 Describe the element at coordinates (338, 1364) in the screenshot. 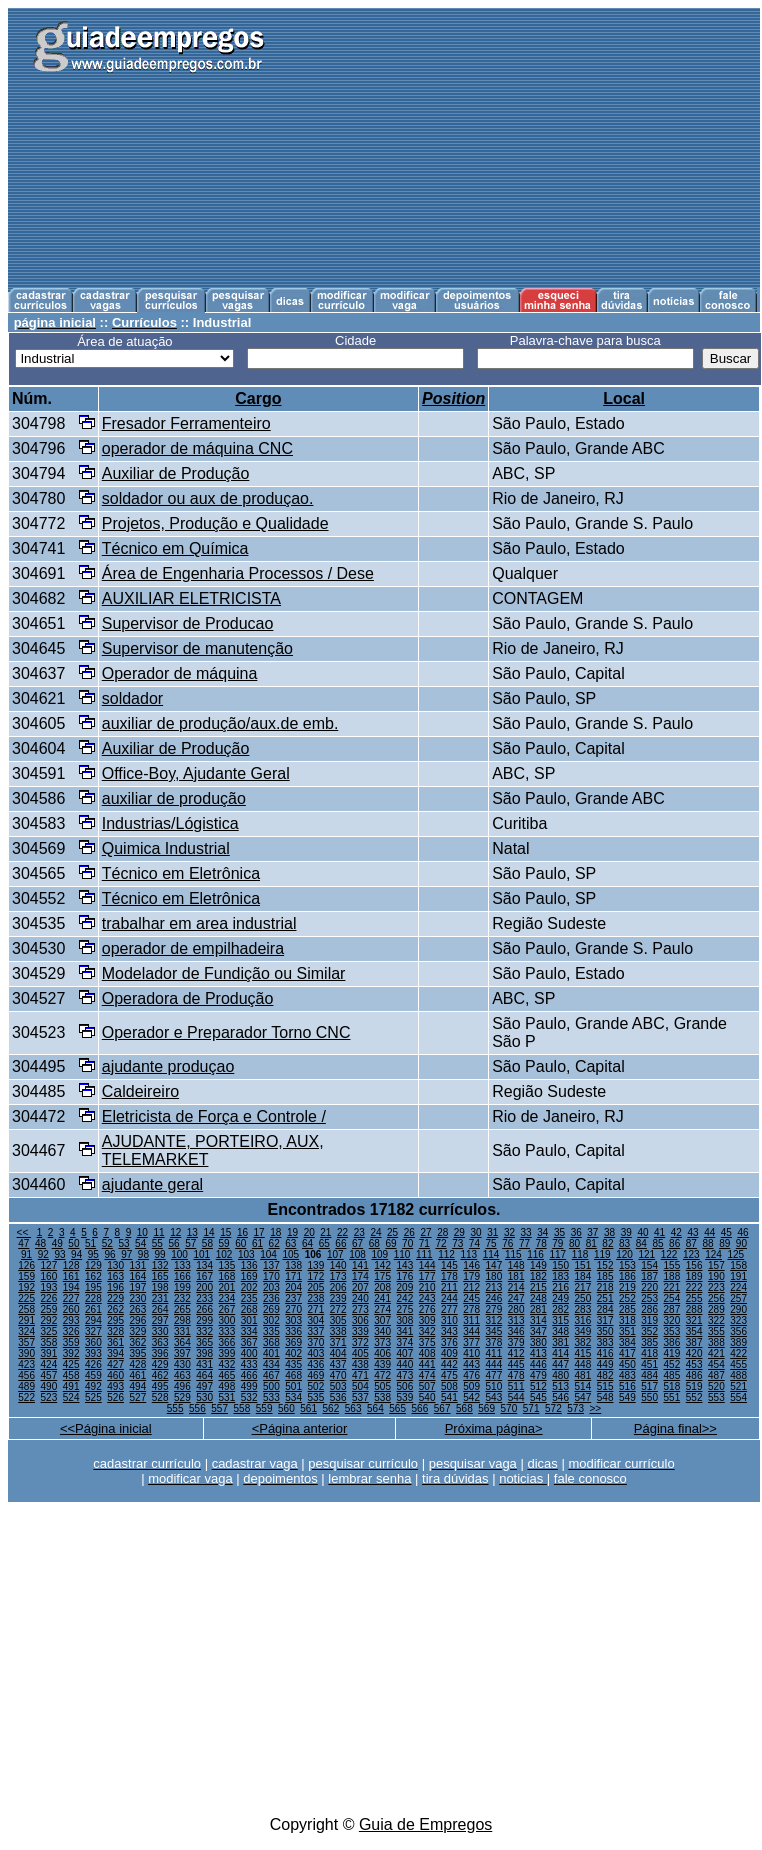

I see `437` at that location.